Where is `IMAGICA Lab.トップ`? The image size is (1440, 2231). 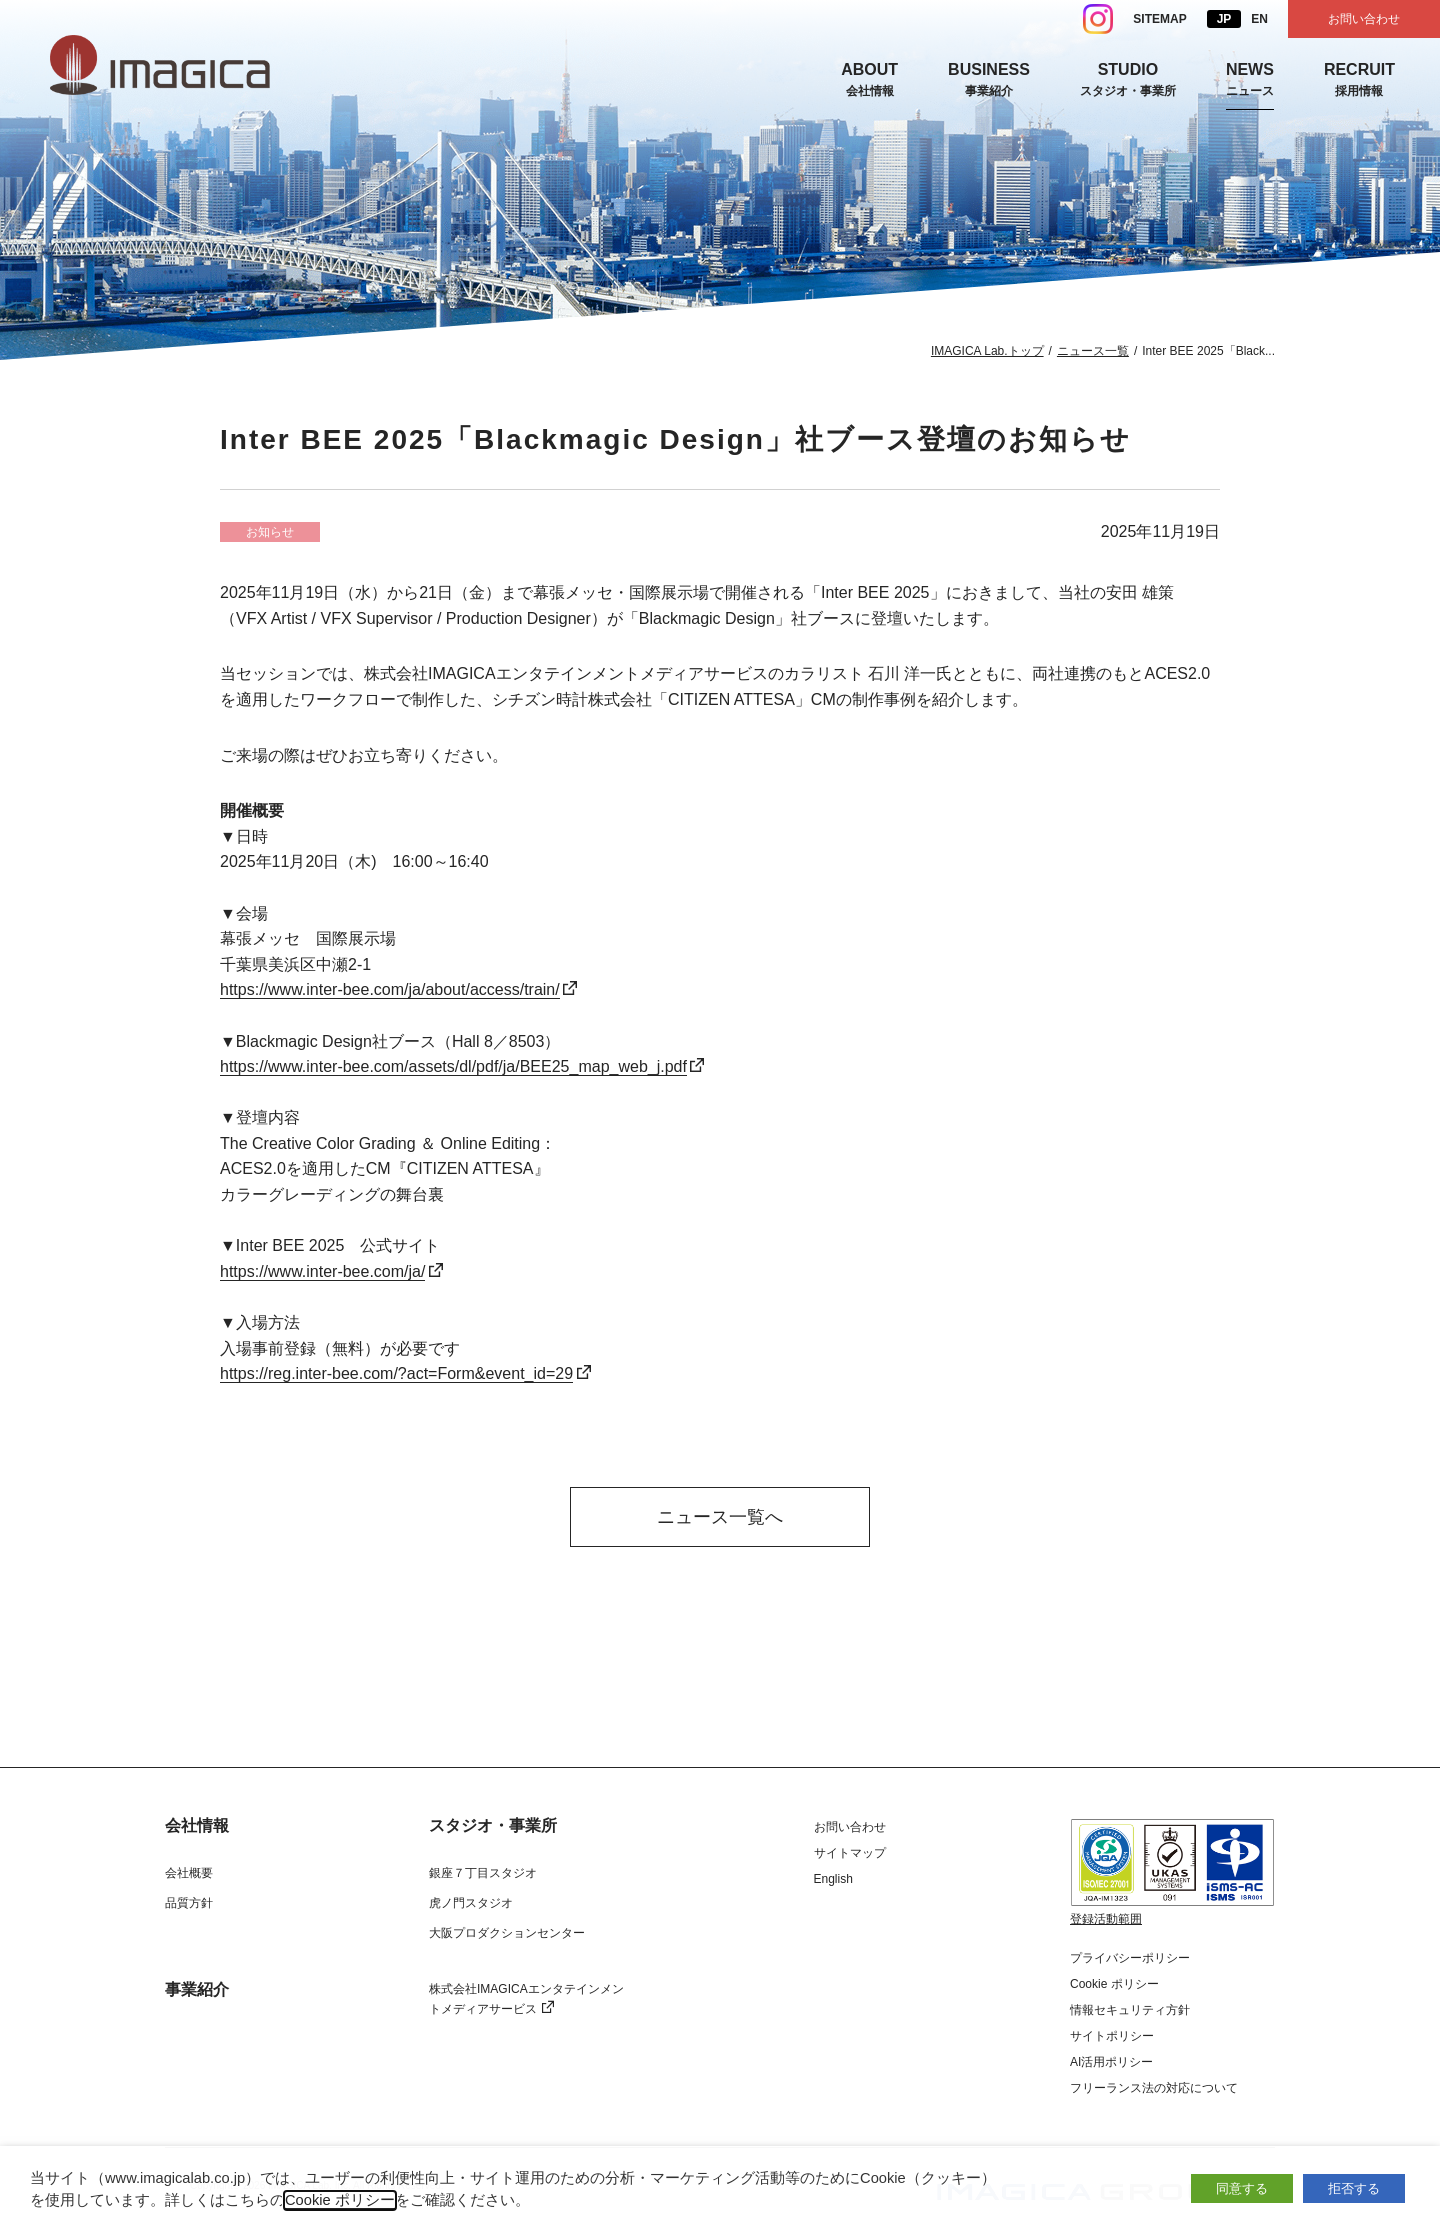 IMAGICA Lab.トップ is located at coordinates (987, 351).